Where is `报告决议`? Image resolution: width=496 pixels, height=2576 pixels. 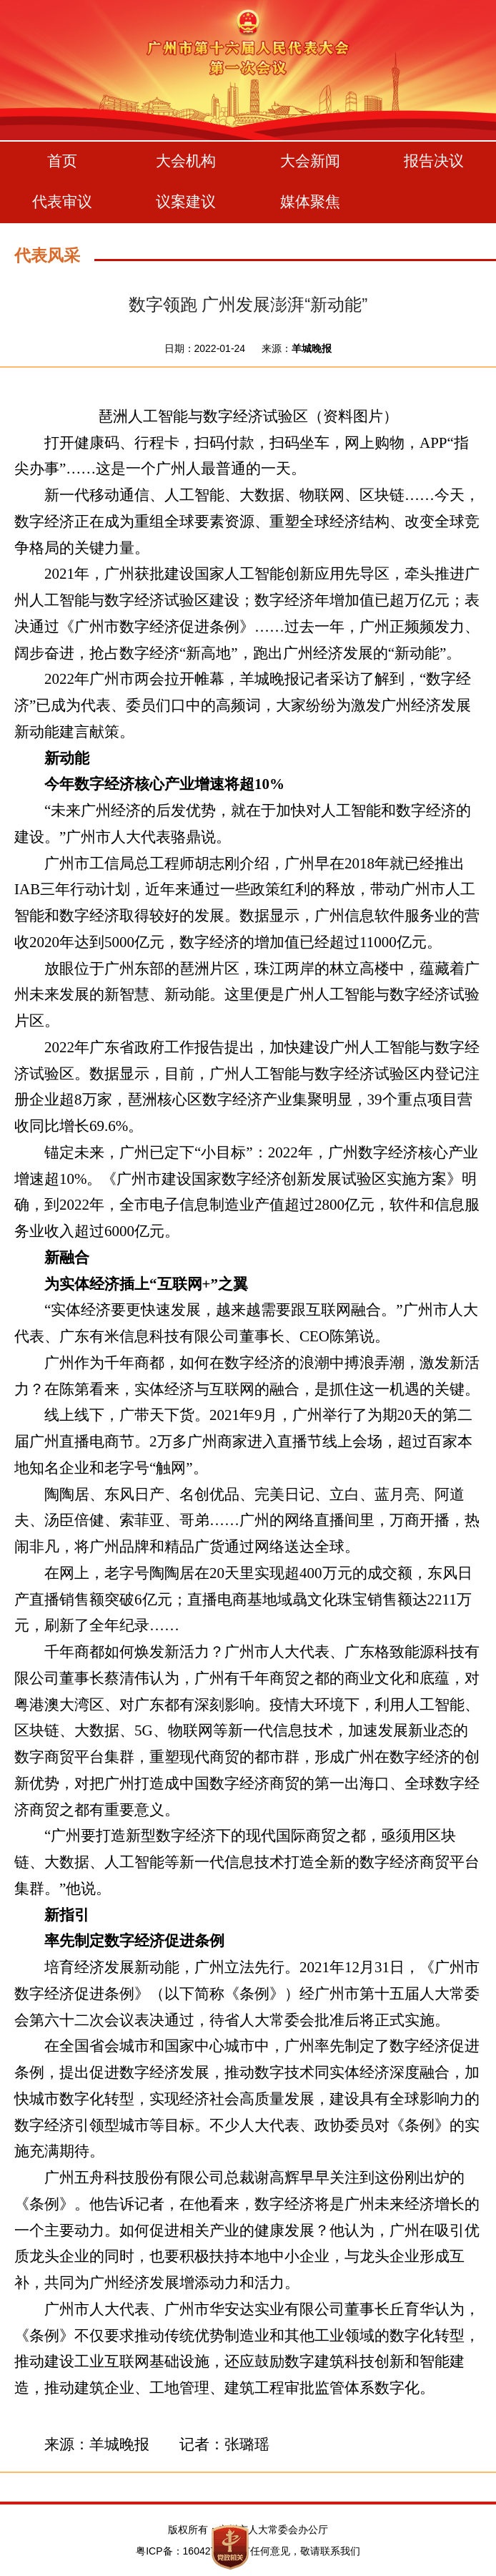
报告决议 is located at coordinates (434, 160).